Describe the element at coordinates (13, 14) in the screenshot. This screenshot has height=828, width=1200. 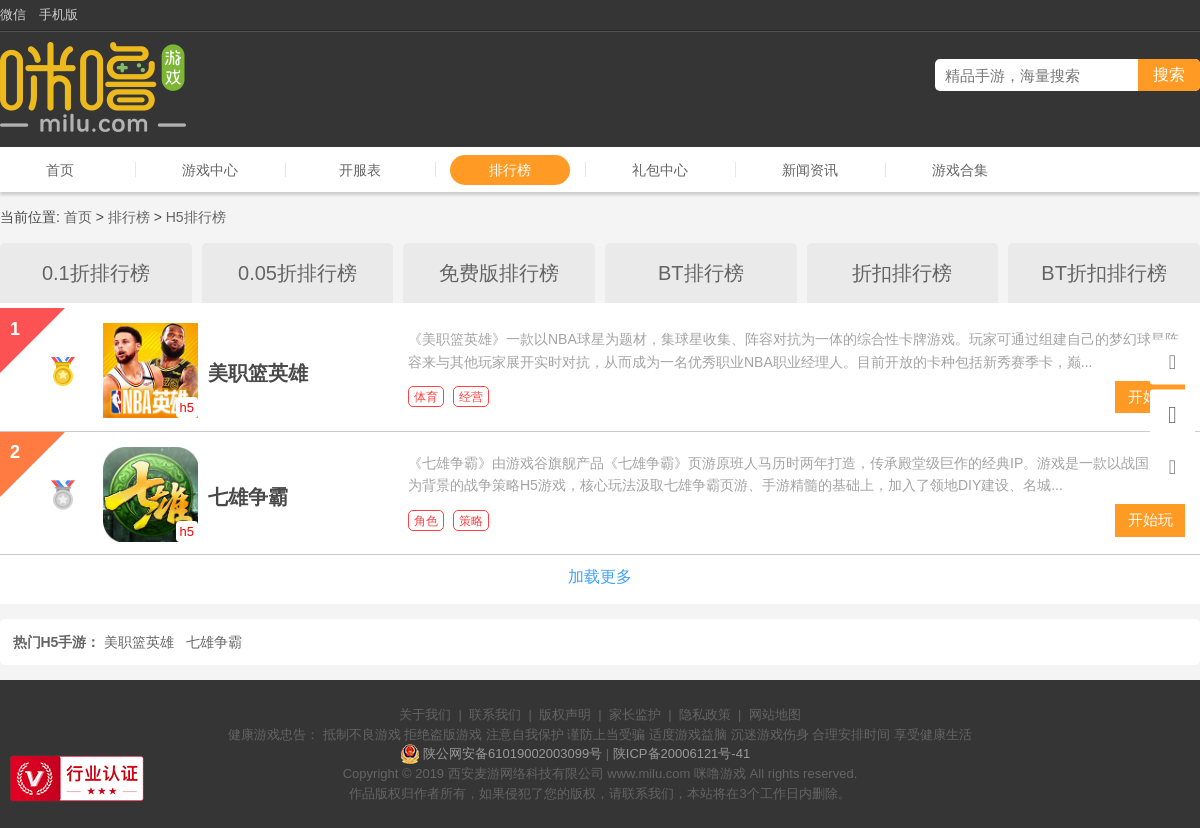
I see `微信` at that location.